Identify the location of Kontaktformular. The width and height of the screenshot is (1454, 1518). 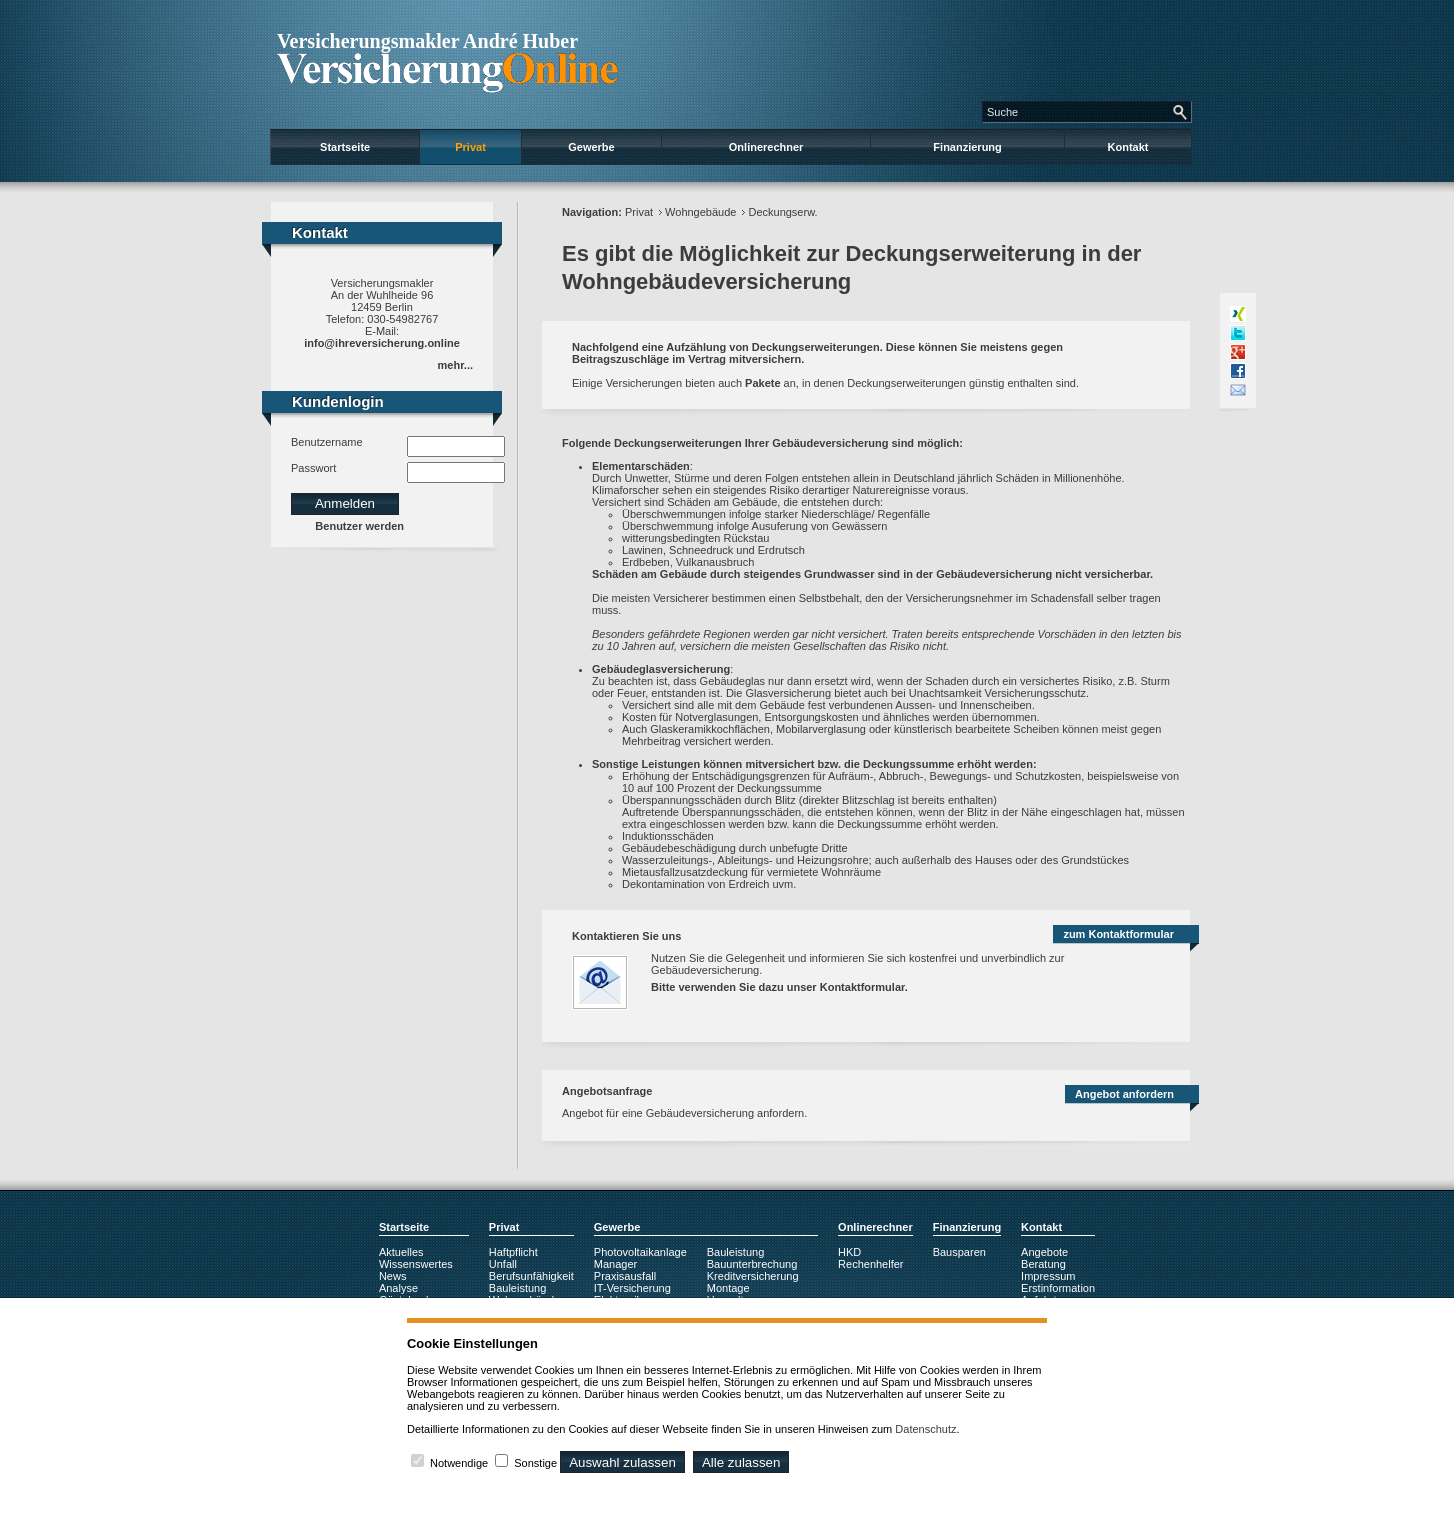
(862, 987).